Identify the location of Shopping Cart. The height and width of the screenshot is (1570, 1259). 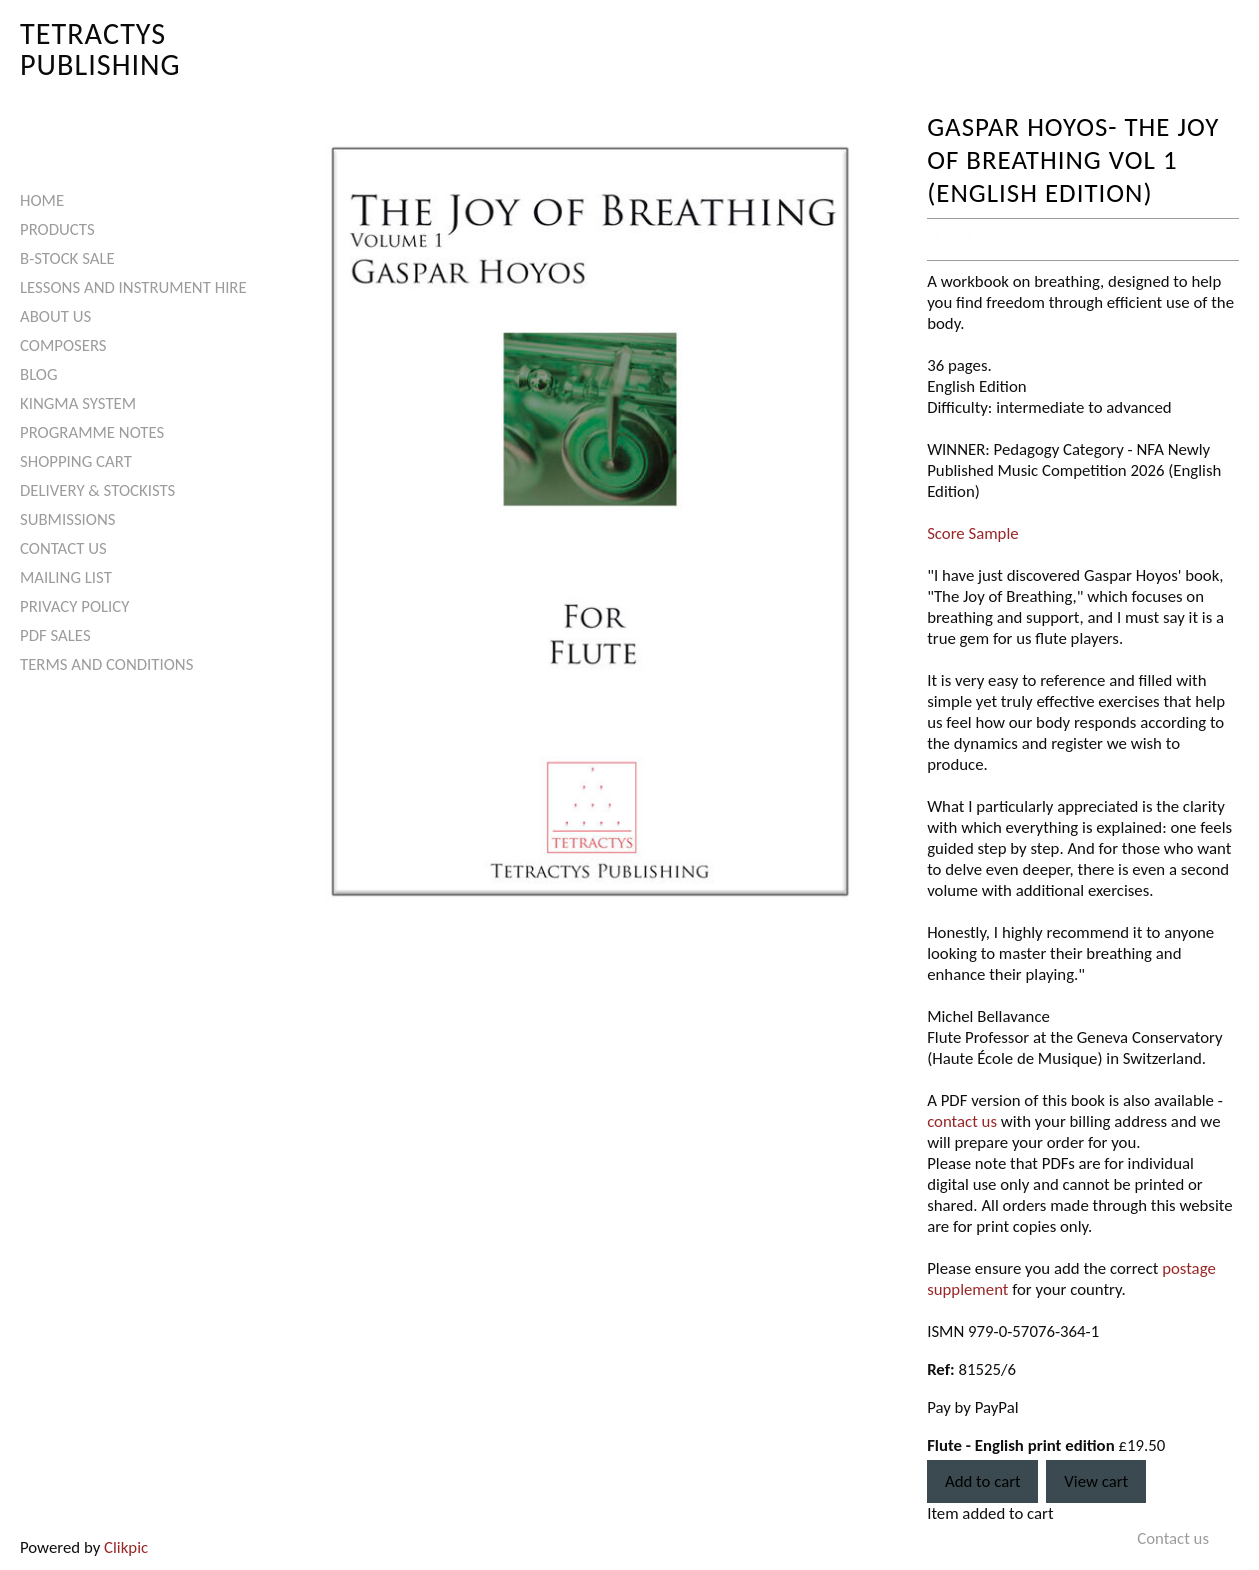
(76, 461).